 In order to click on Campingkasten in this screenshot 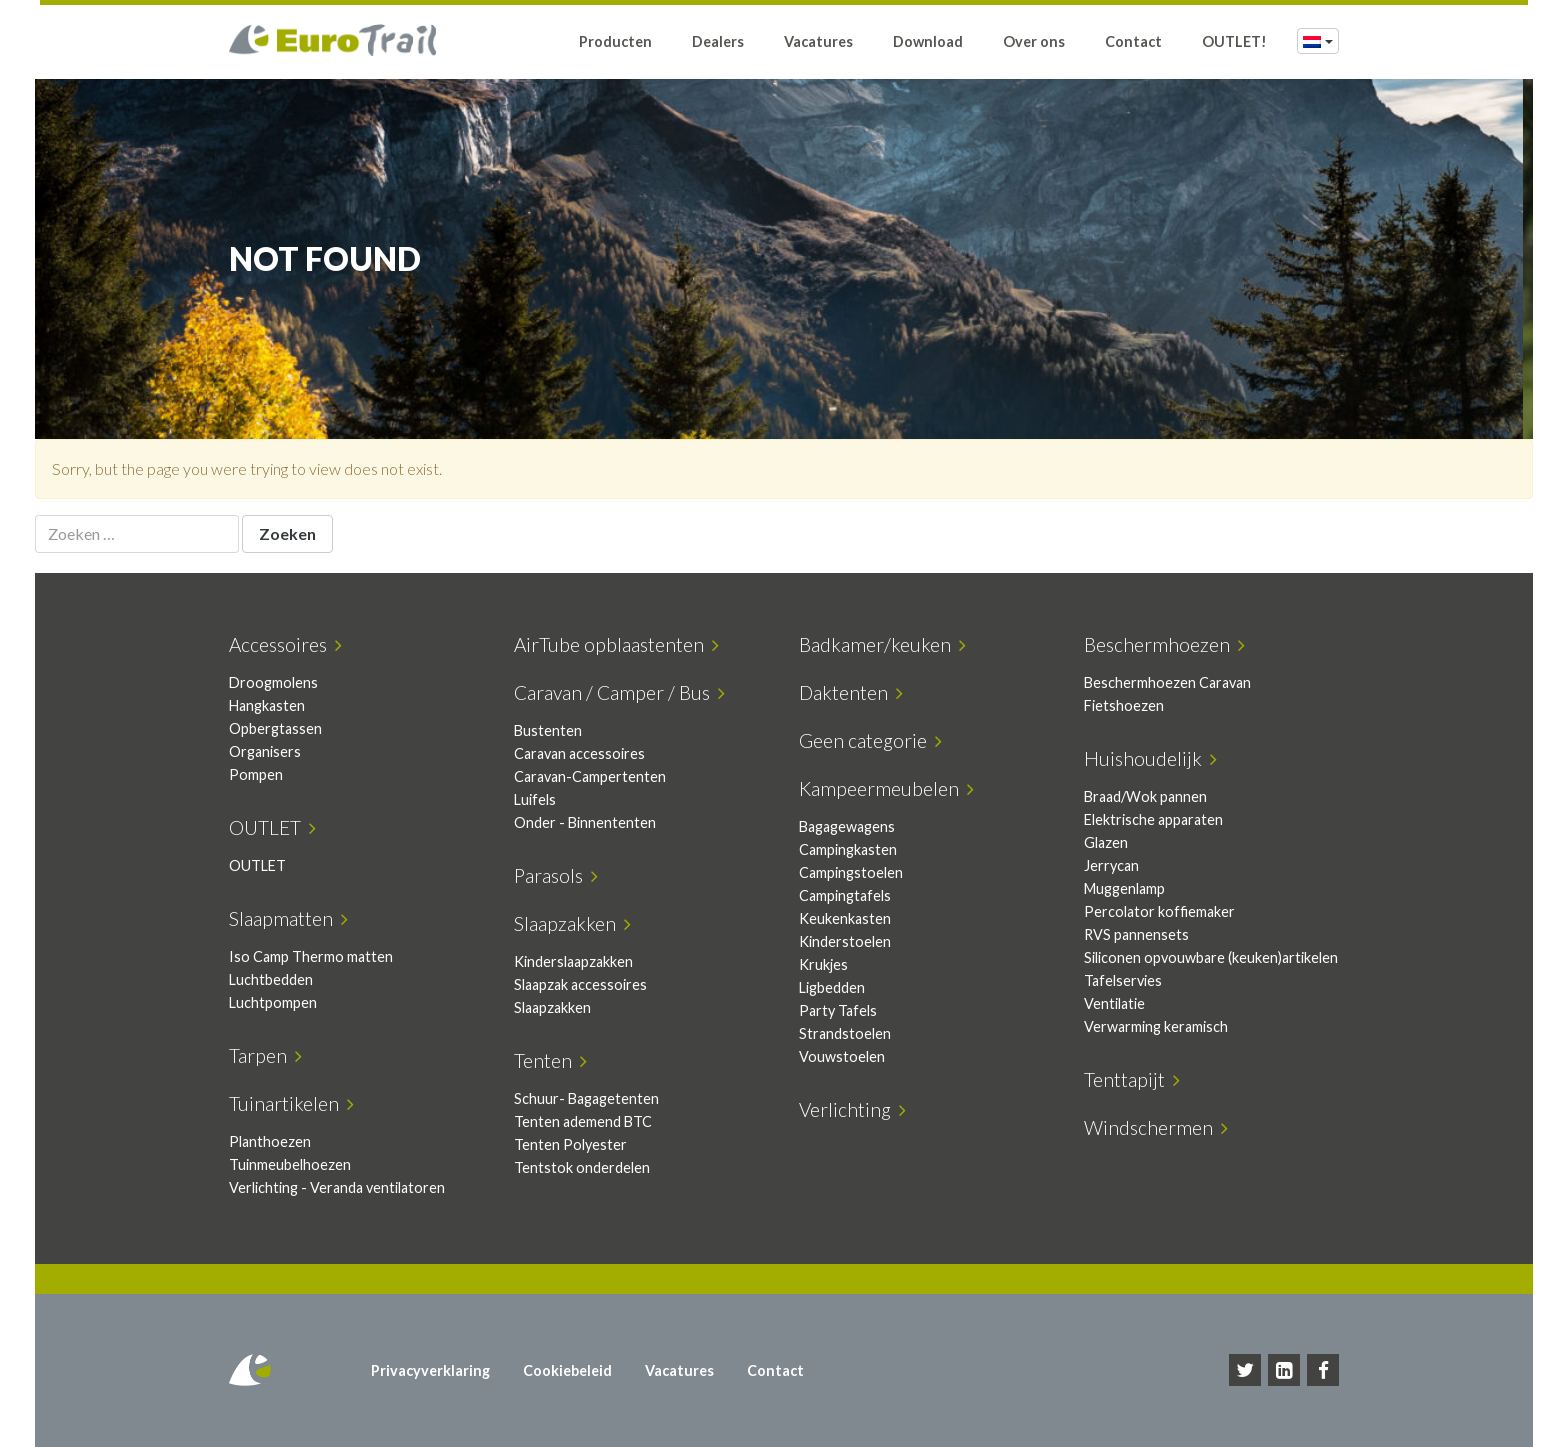, I will do `click(848, 849)`.